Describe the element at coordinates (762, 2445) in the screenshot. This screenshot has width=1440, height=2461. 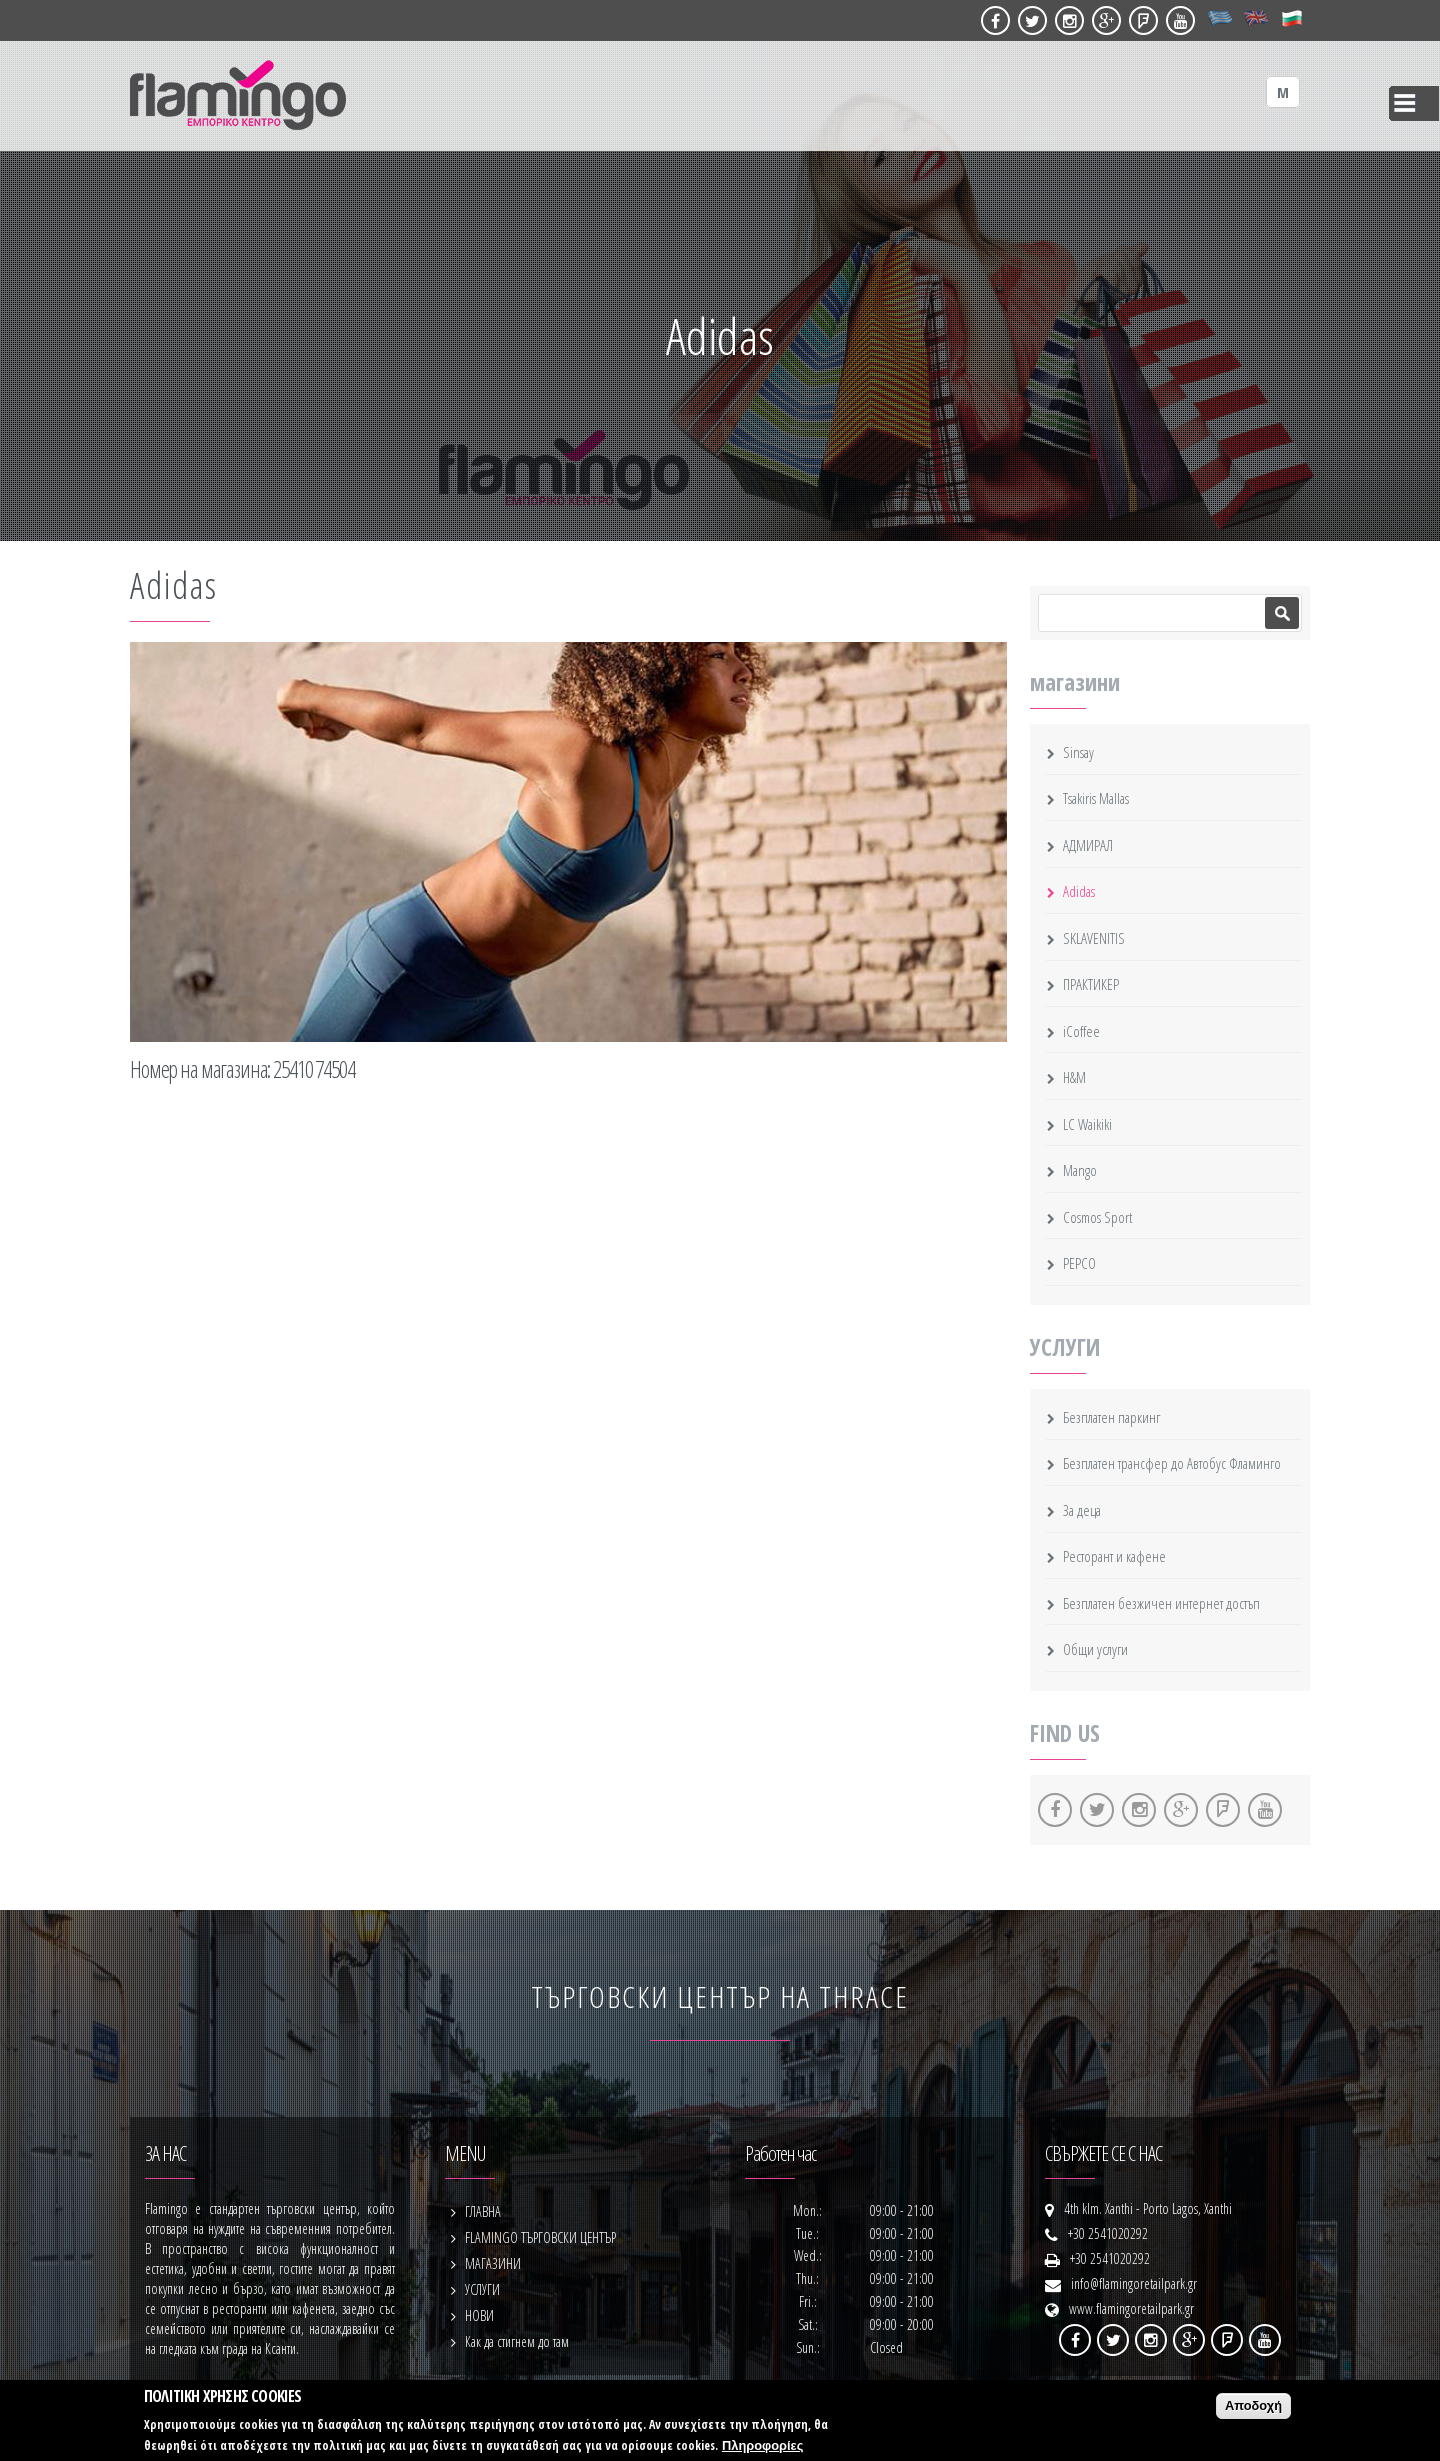
I see `Πληροφορίες` at that location.